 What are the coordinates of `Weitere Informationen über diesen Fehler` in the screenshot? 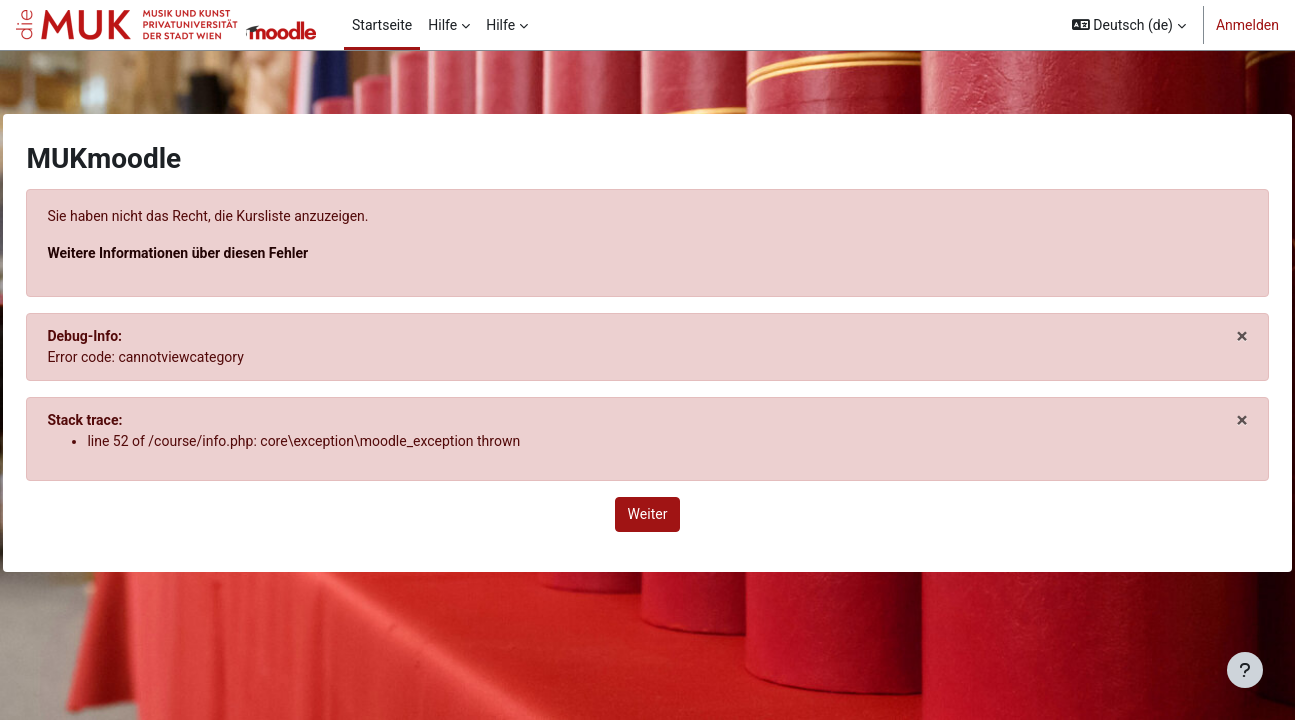 It's located at (222, 253).